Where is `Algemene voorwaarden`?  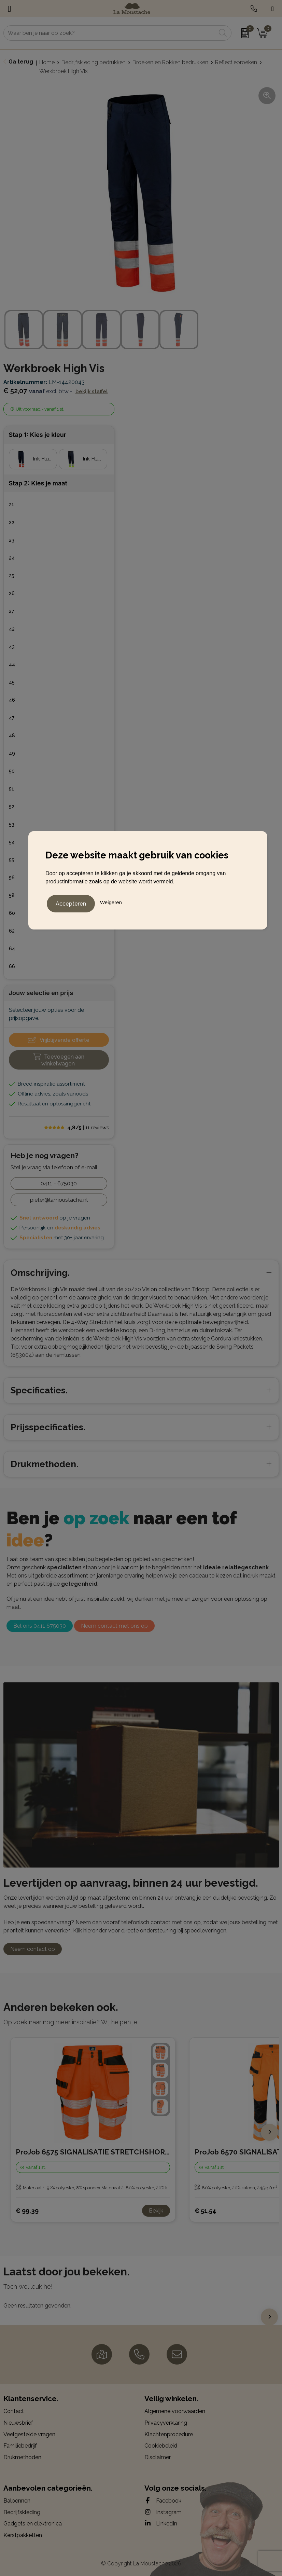
Algemene voorwaarden is located at coordinates (174, 2411).